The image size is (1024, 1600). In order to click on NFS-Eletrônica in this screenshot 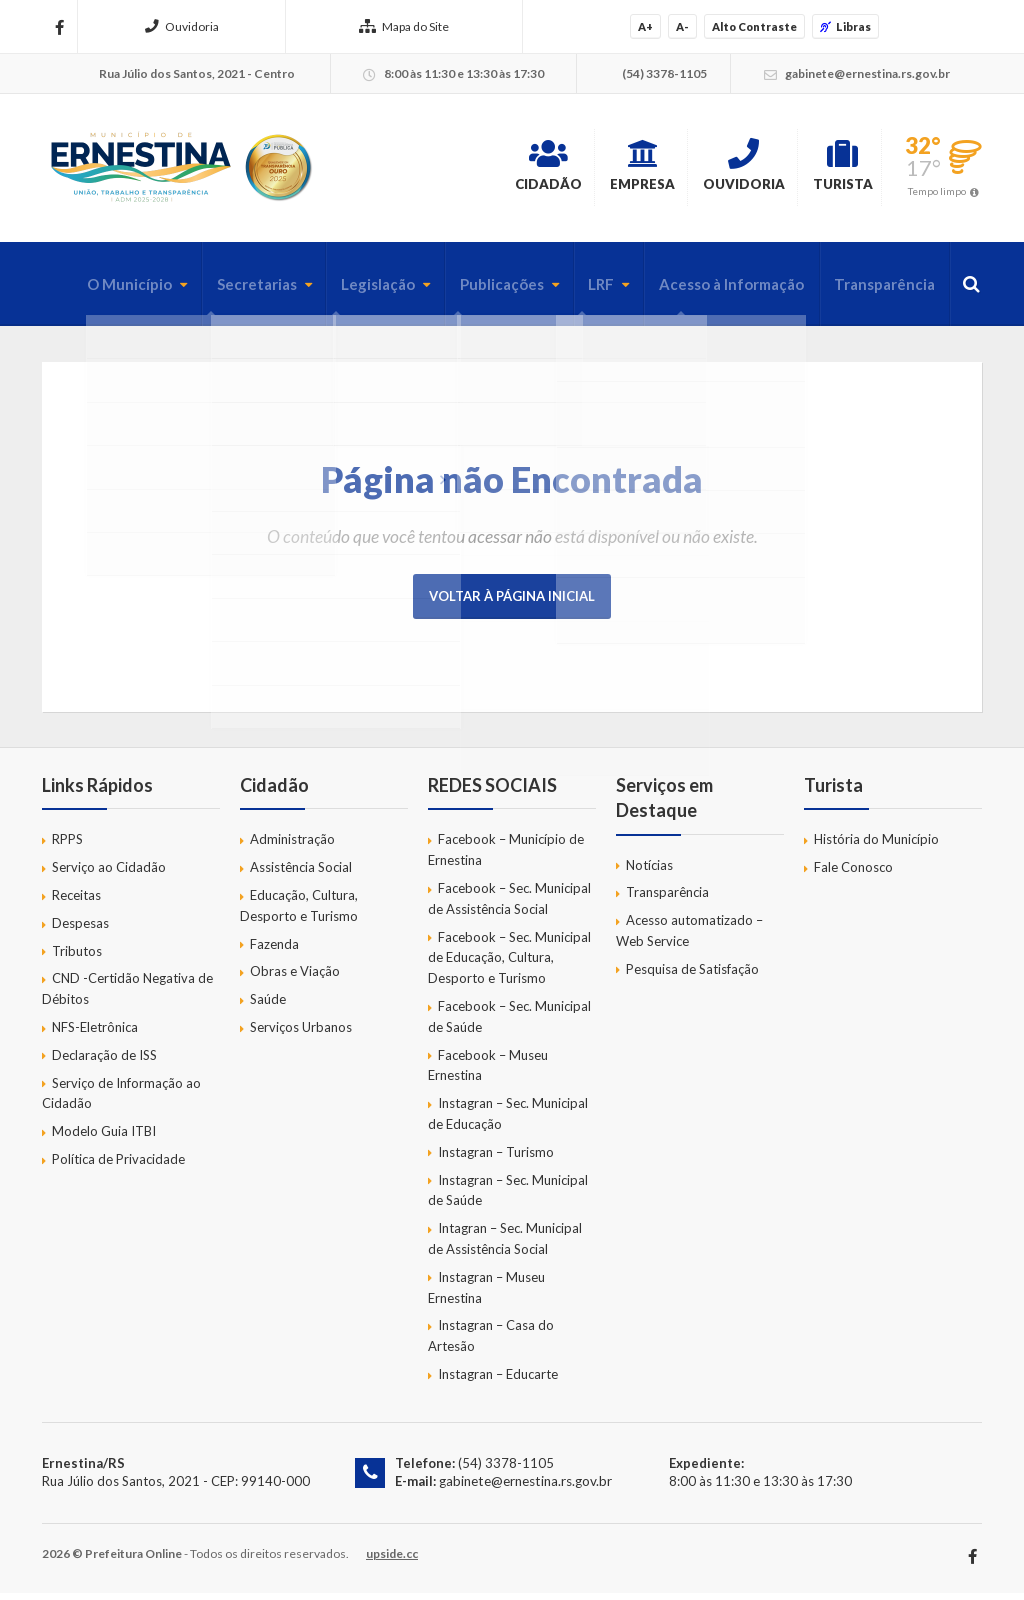, I will do `click(95, 1034)`.